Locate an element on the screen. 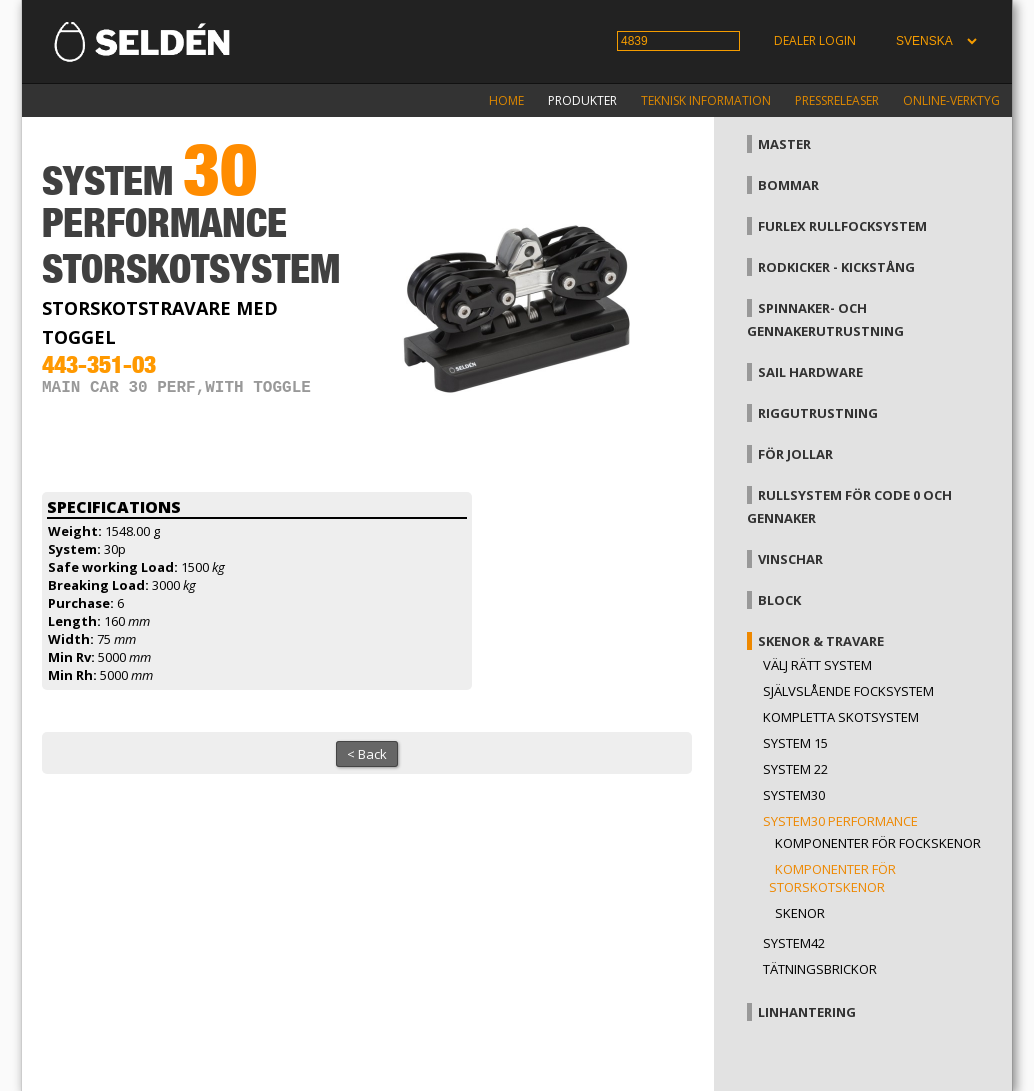 The width and height of the screenshot is (1034, 1091). Bommar is located at coordinates (788, 185).